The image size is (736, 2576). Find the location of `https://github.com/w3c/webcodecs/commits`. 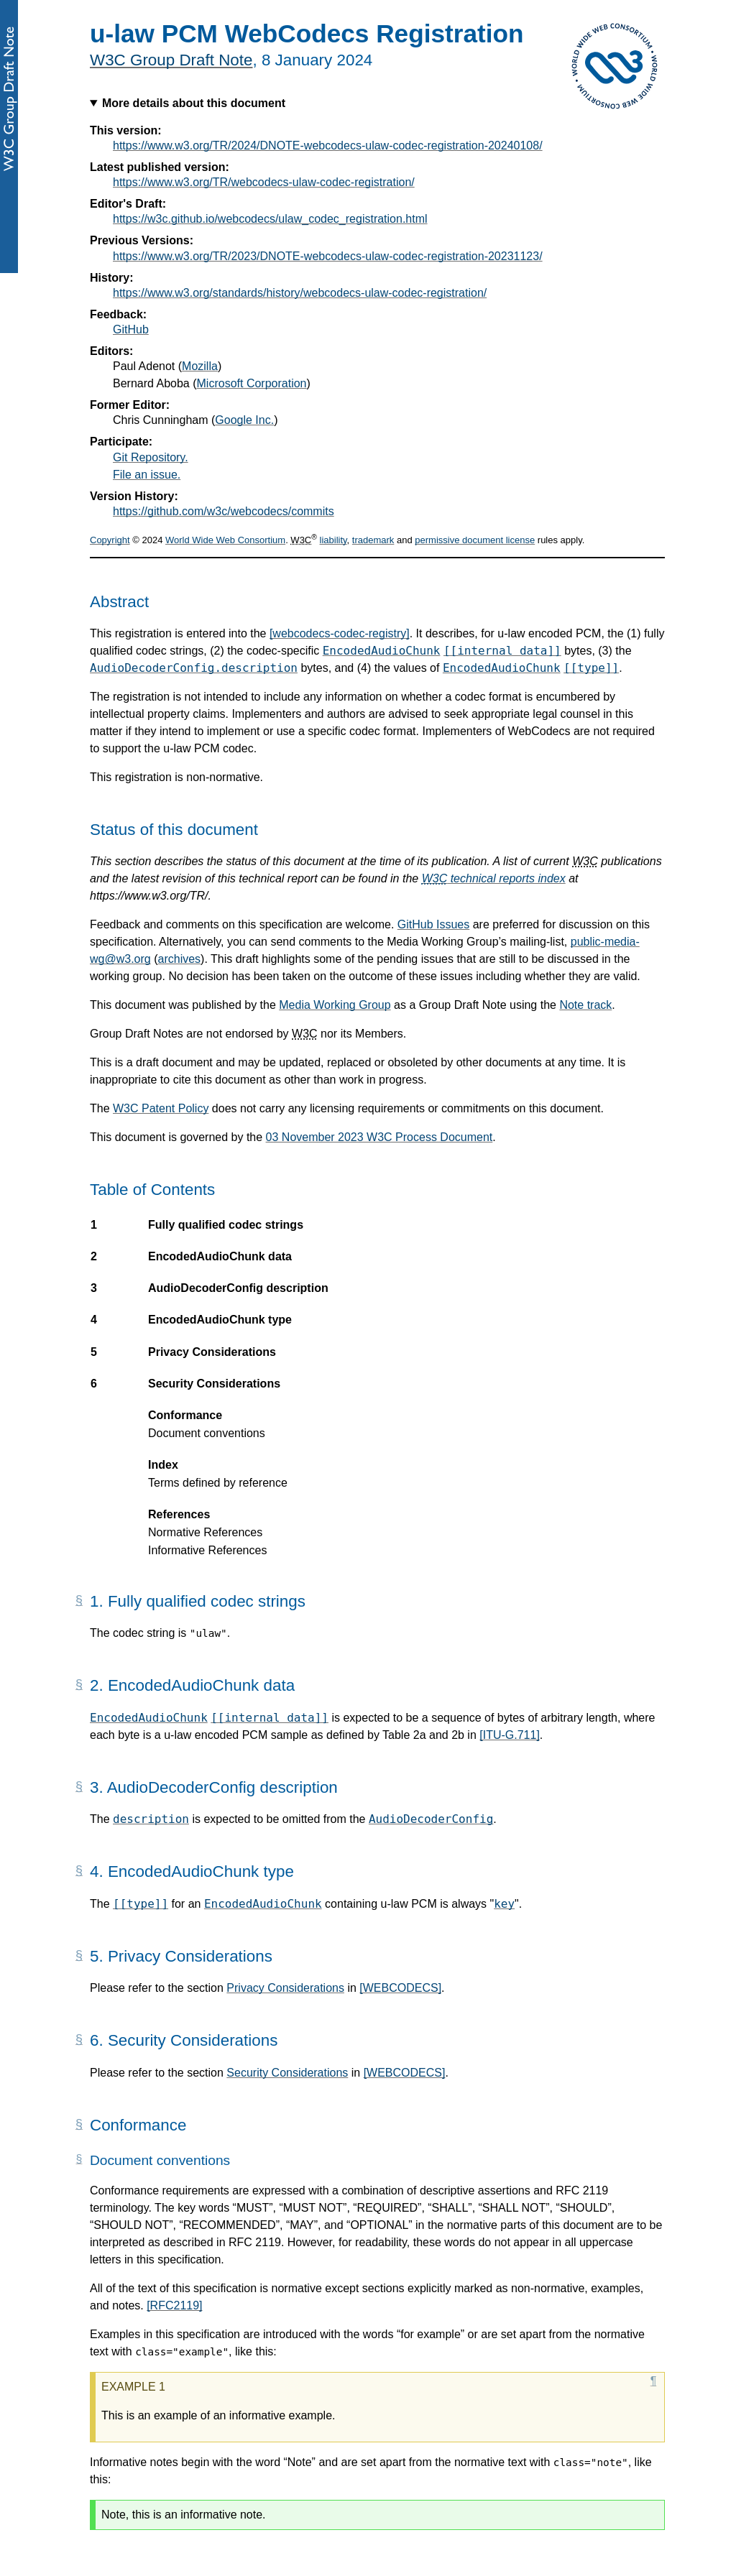

https://github.com/w3c/webcodecs/commits is located at coordinates (223, 511).